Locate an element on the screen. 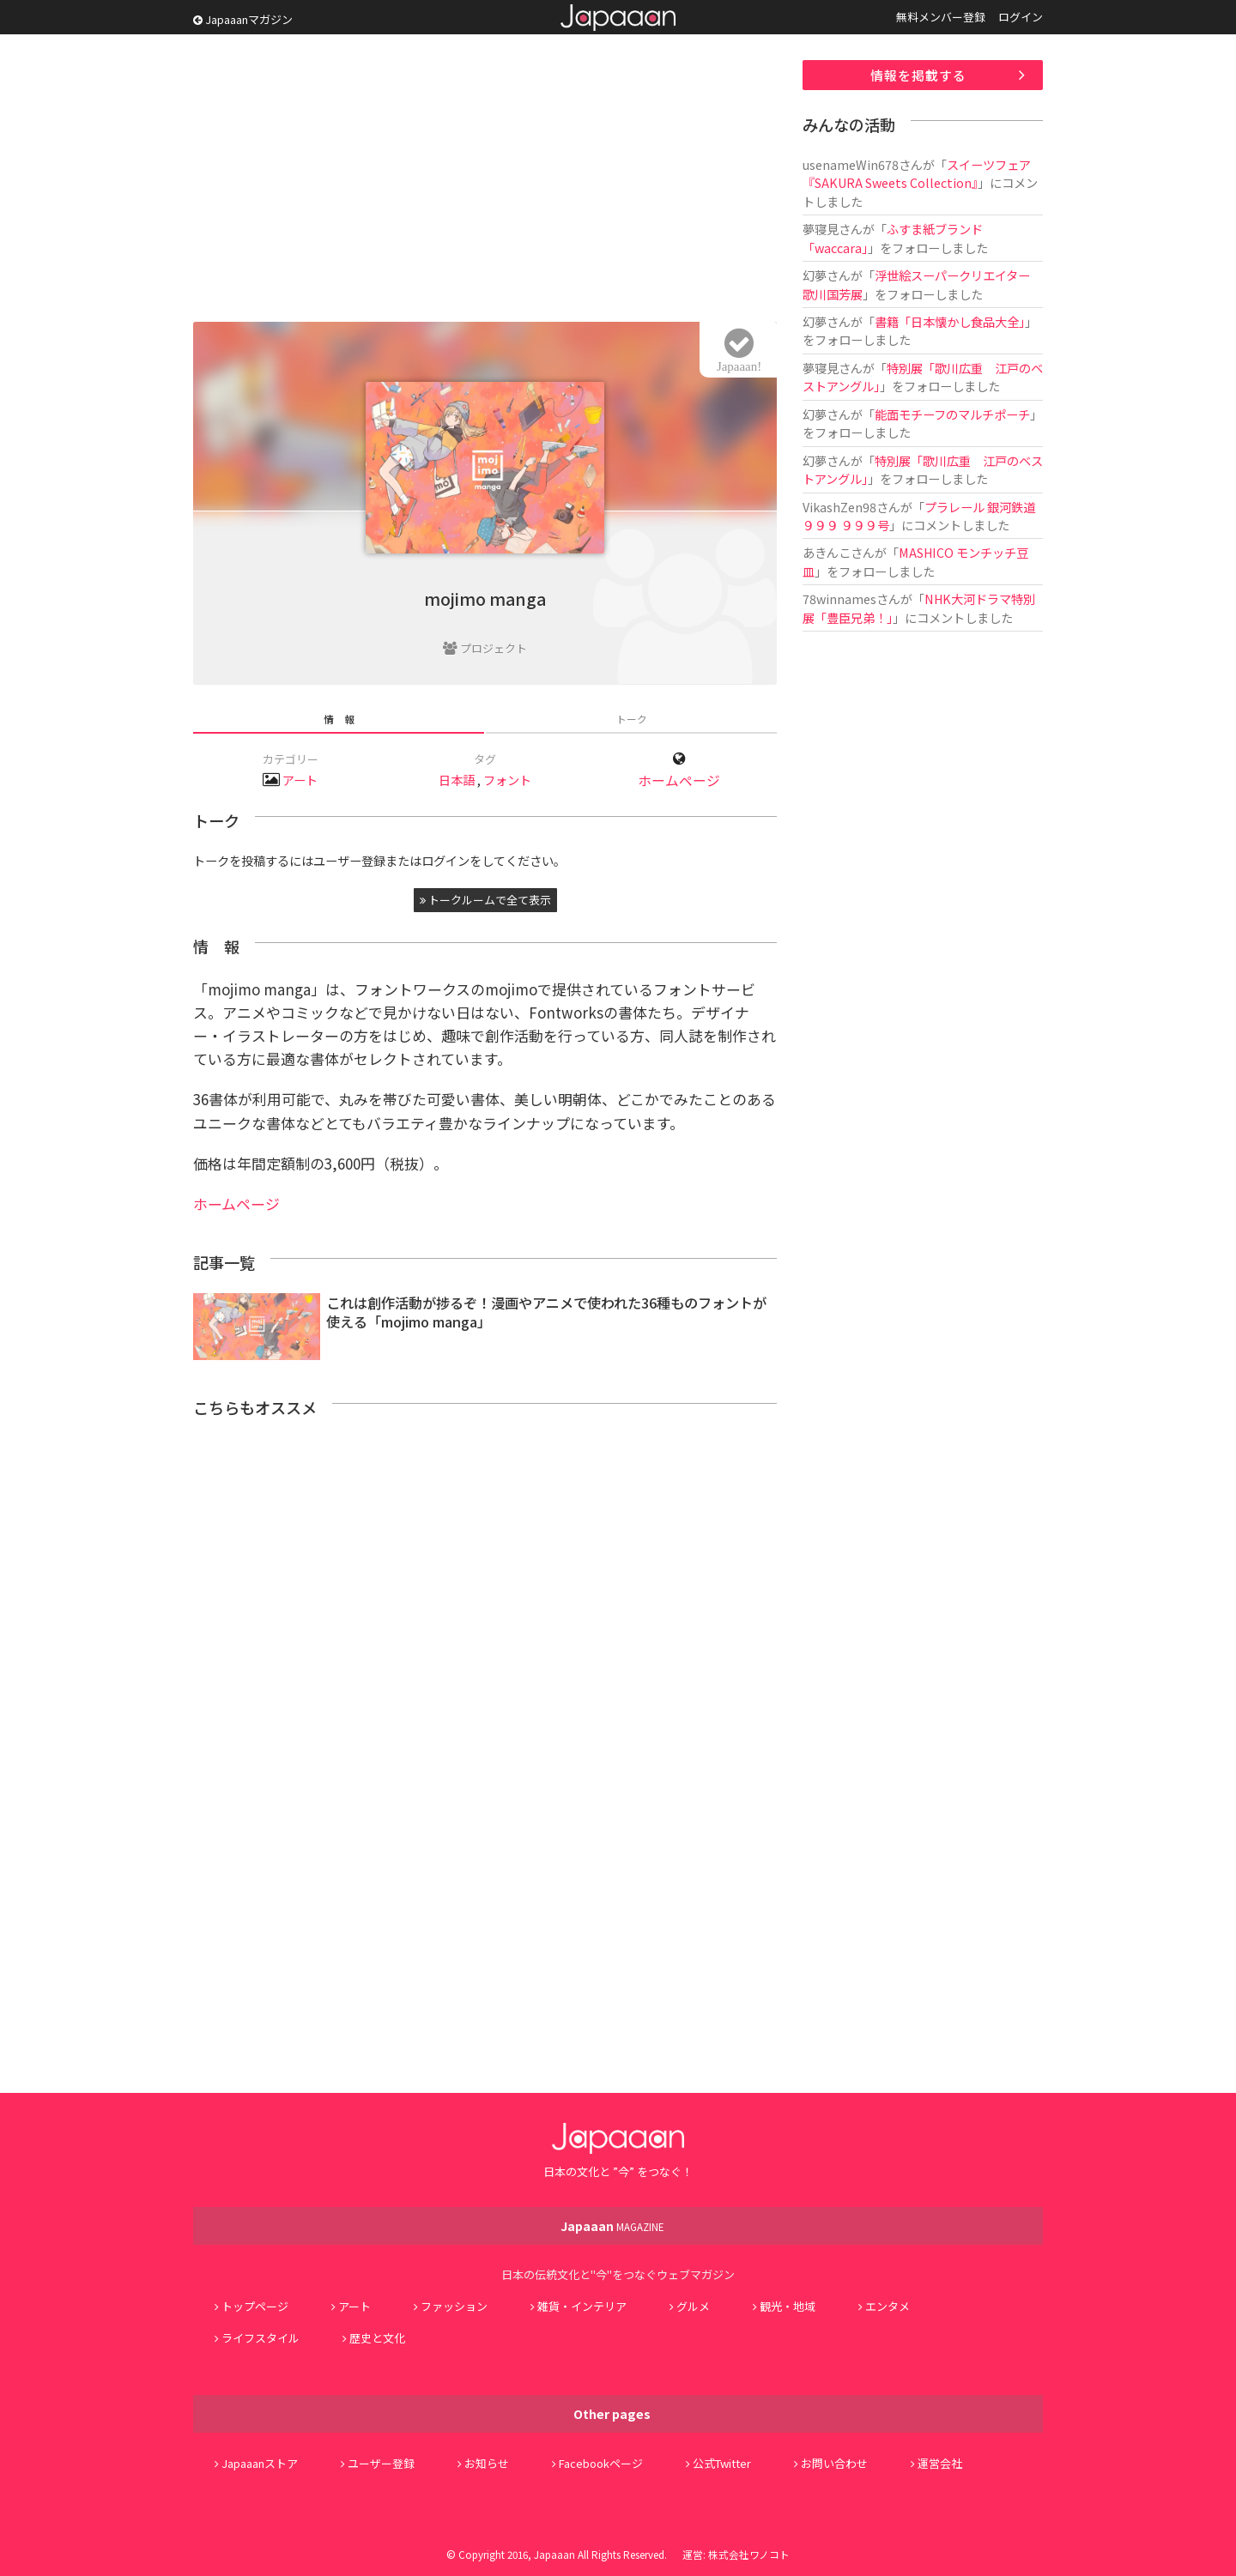 The width and height of the screenshot is (1236, 2576). VikashZen98 is located at coordinates (839, 507).